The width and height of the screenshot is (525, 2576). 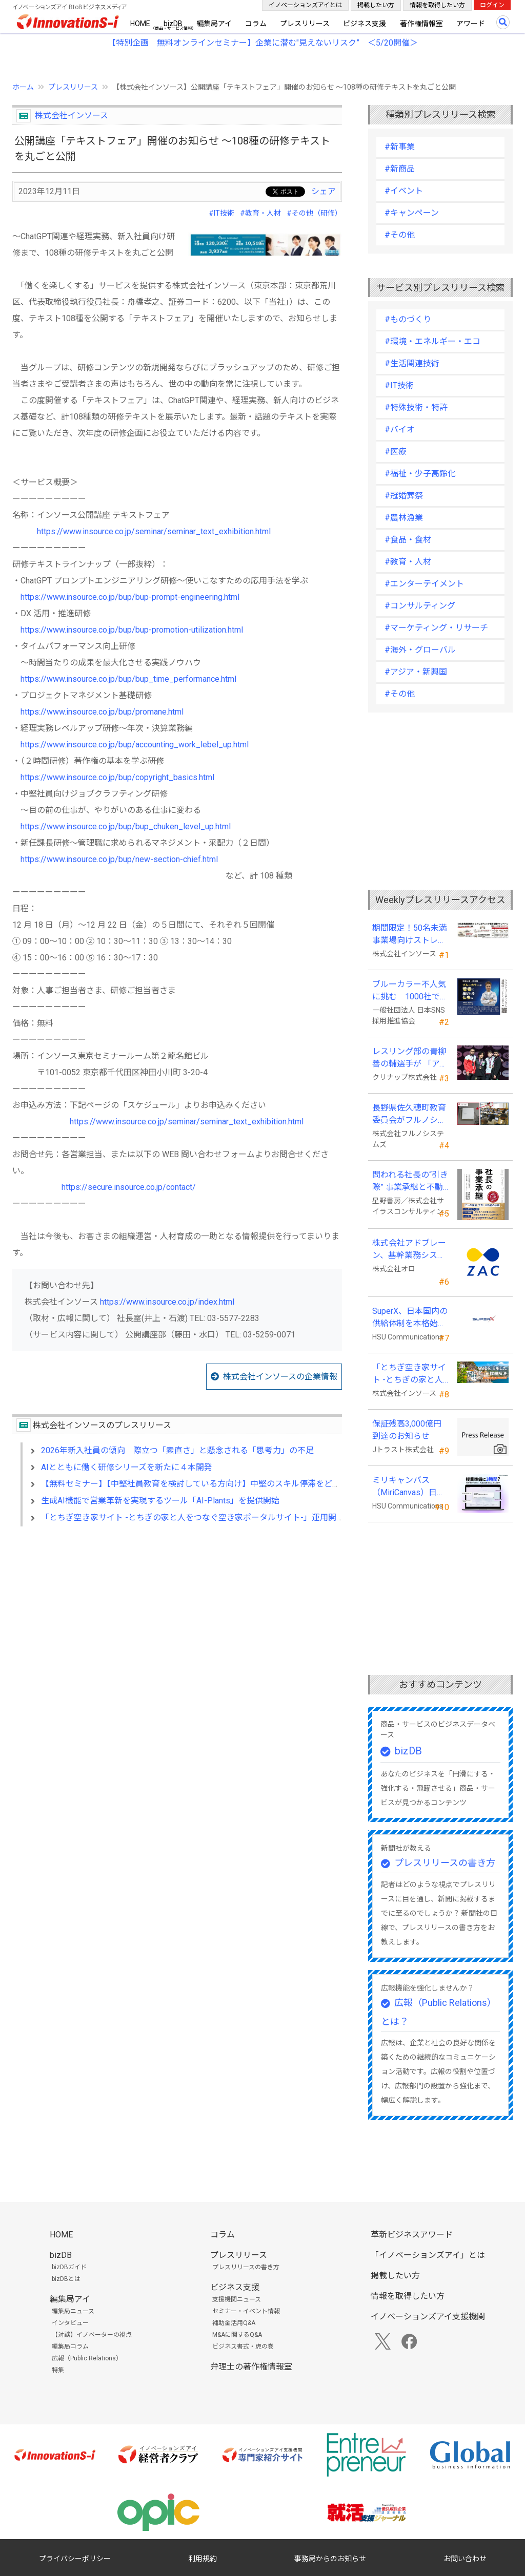 I want to click on イノベーションズアイ支援機関, so click(x=428, y=2316).